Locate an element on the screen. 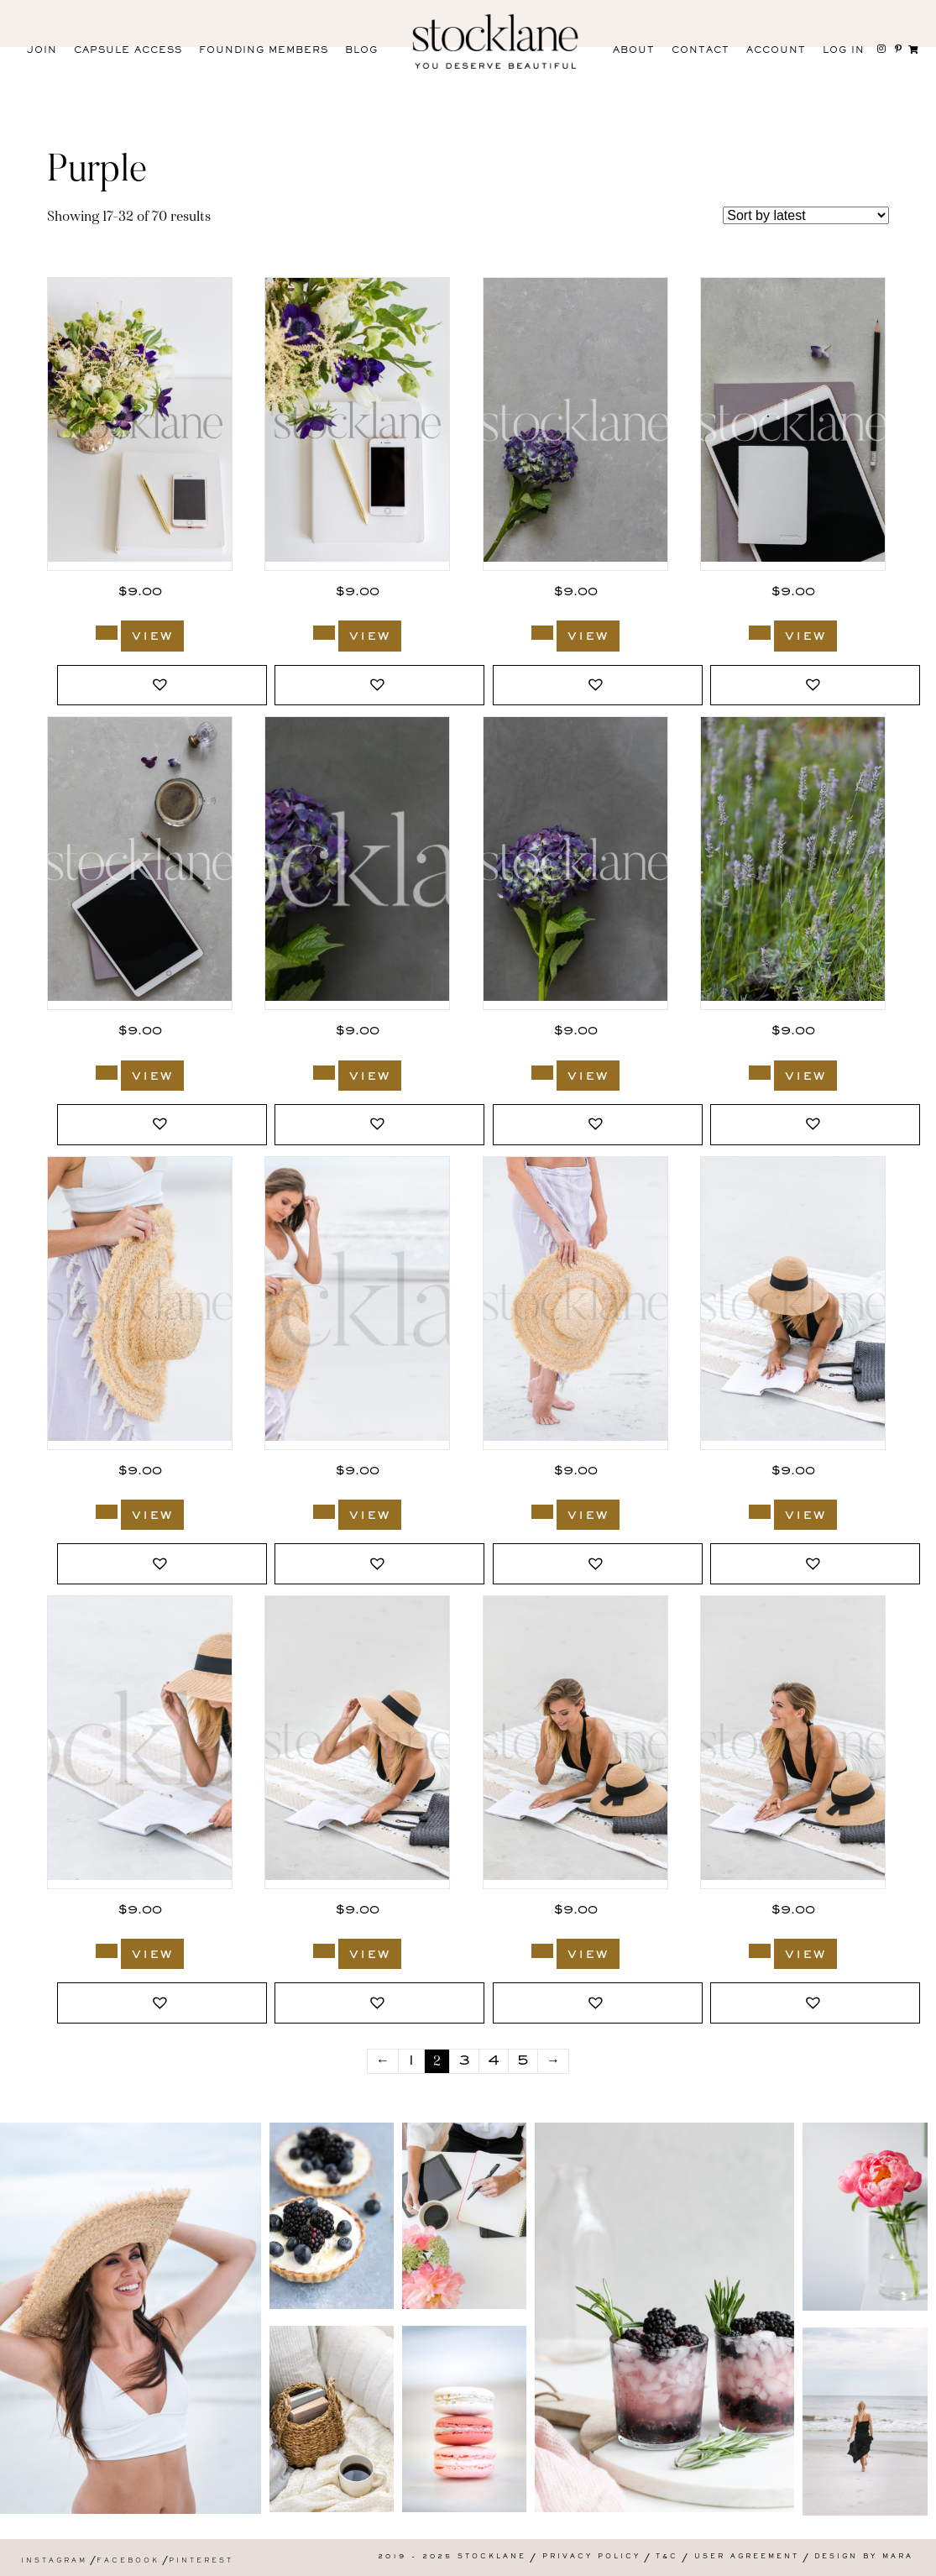  [Add to cart: “587_Stocklane”] is located at coordinates (542, 1951).